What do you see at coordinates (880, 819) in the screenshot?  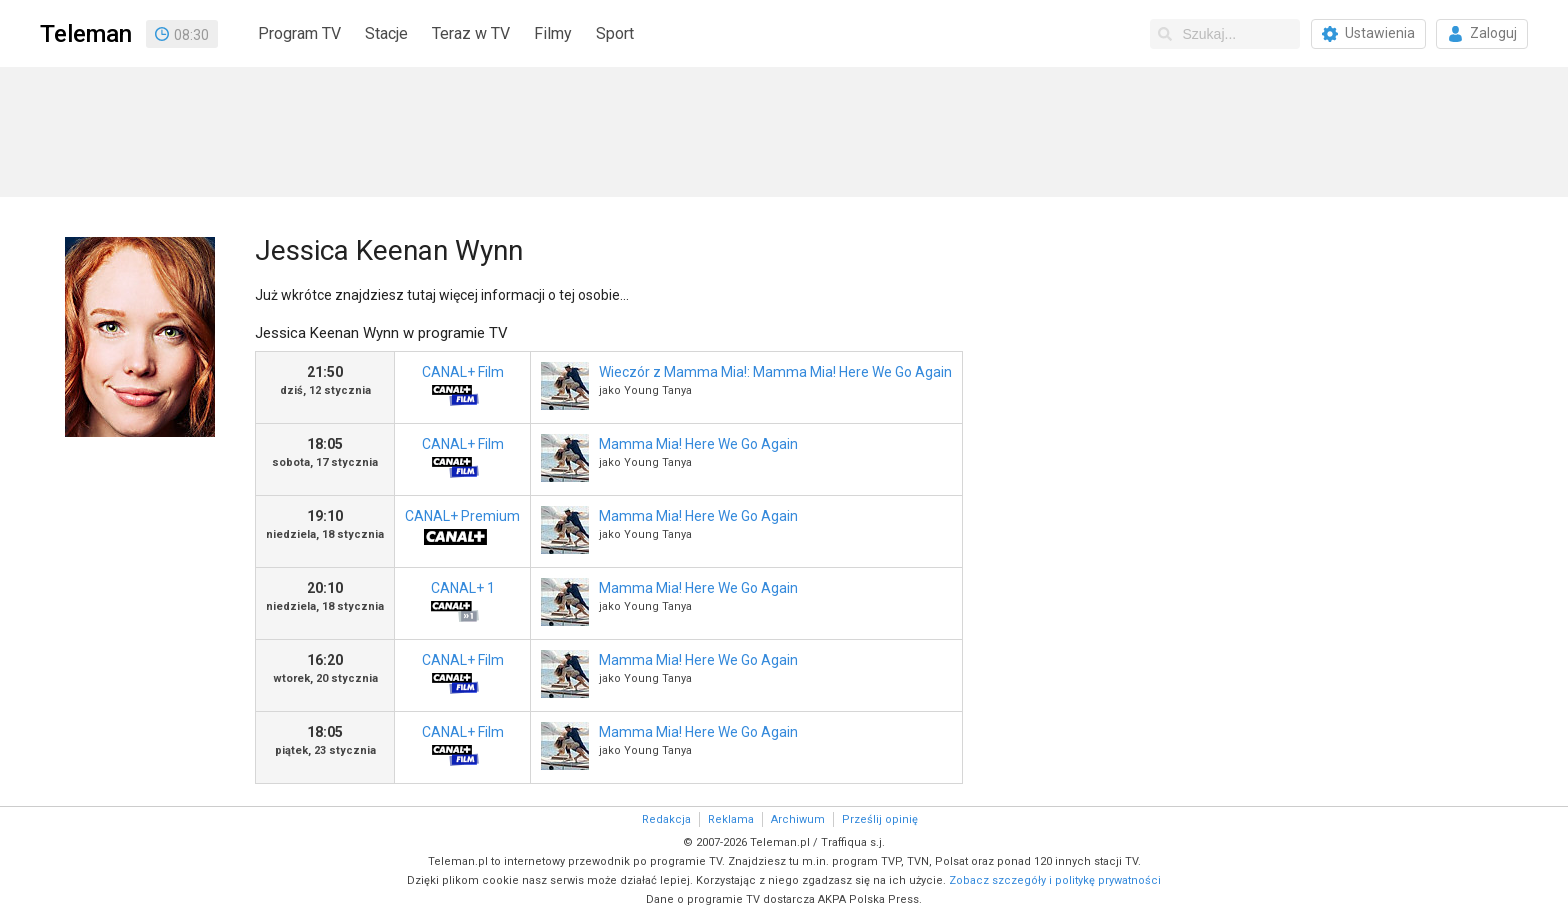 I see `Prześlij opinię` at bounding box center [880, 819].